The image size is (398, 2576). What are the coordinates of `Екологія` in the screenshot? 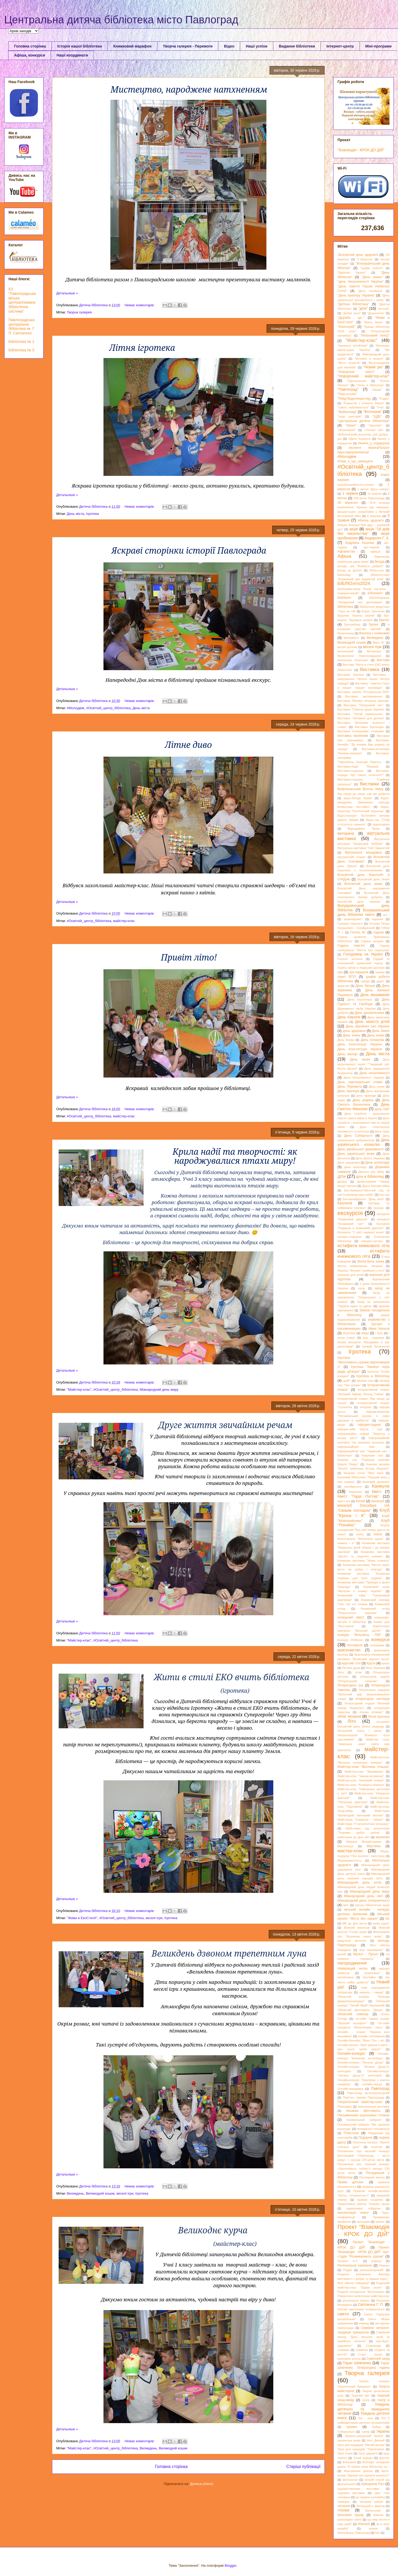 It's located at (345, 1203).